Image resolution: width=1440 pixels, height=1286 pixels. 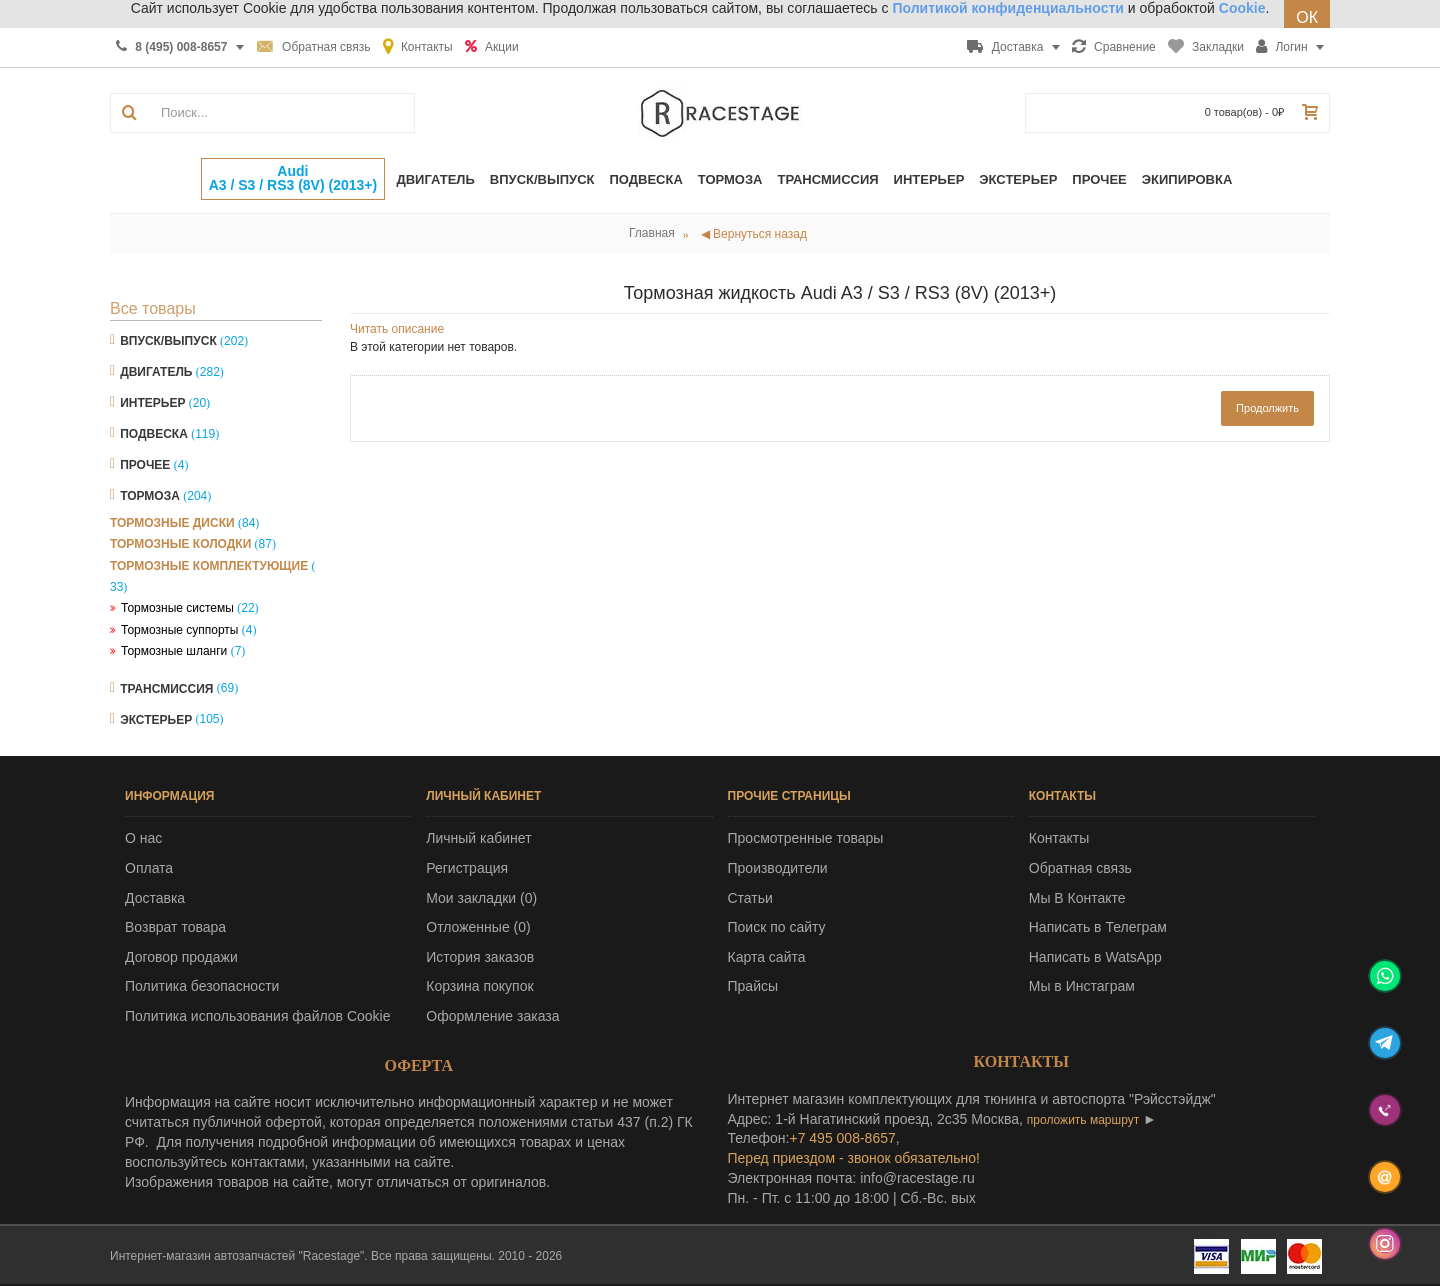 What do you see at coordinates (750, 898) in the screenshot?
I see `Статьи` at bounding box center [750, 898].